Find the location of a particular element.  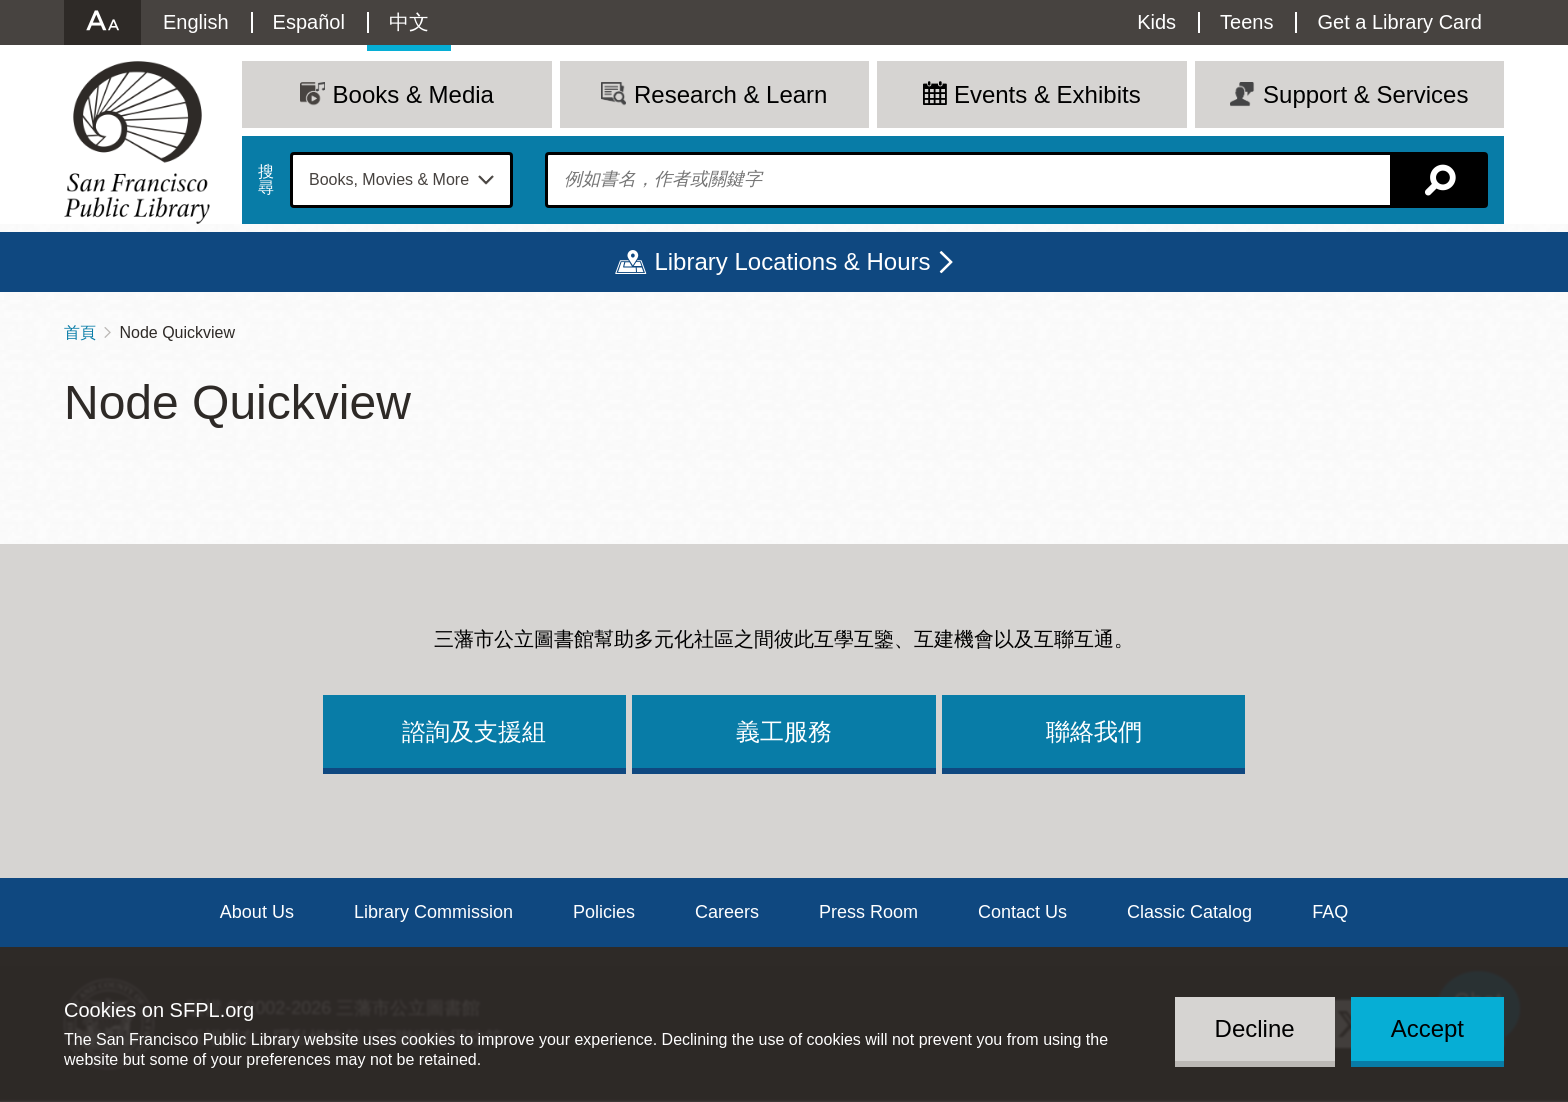

Policies is located at coordinates (604, 912).